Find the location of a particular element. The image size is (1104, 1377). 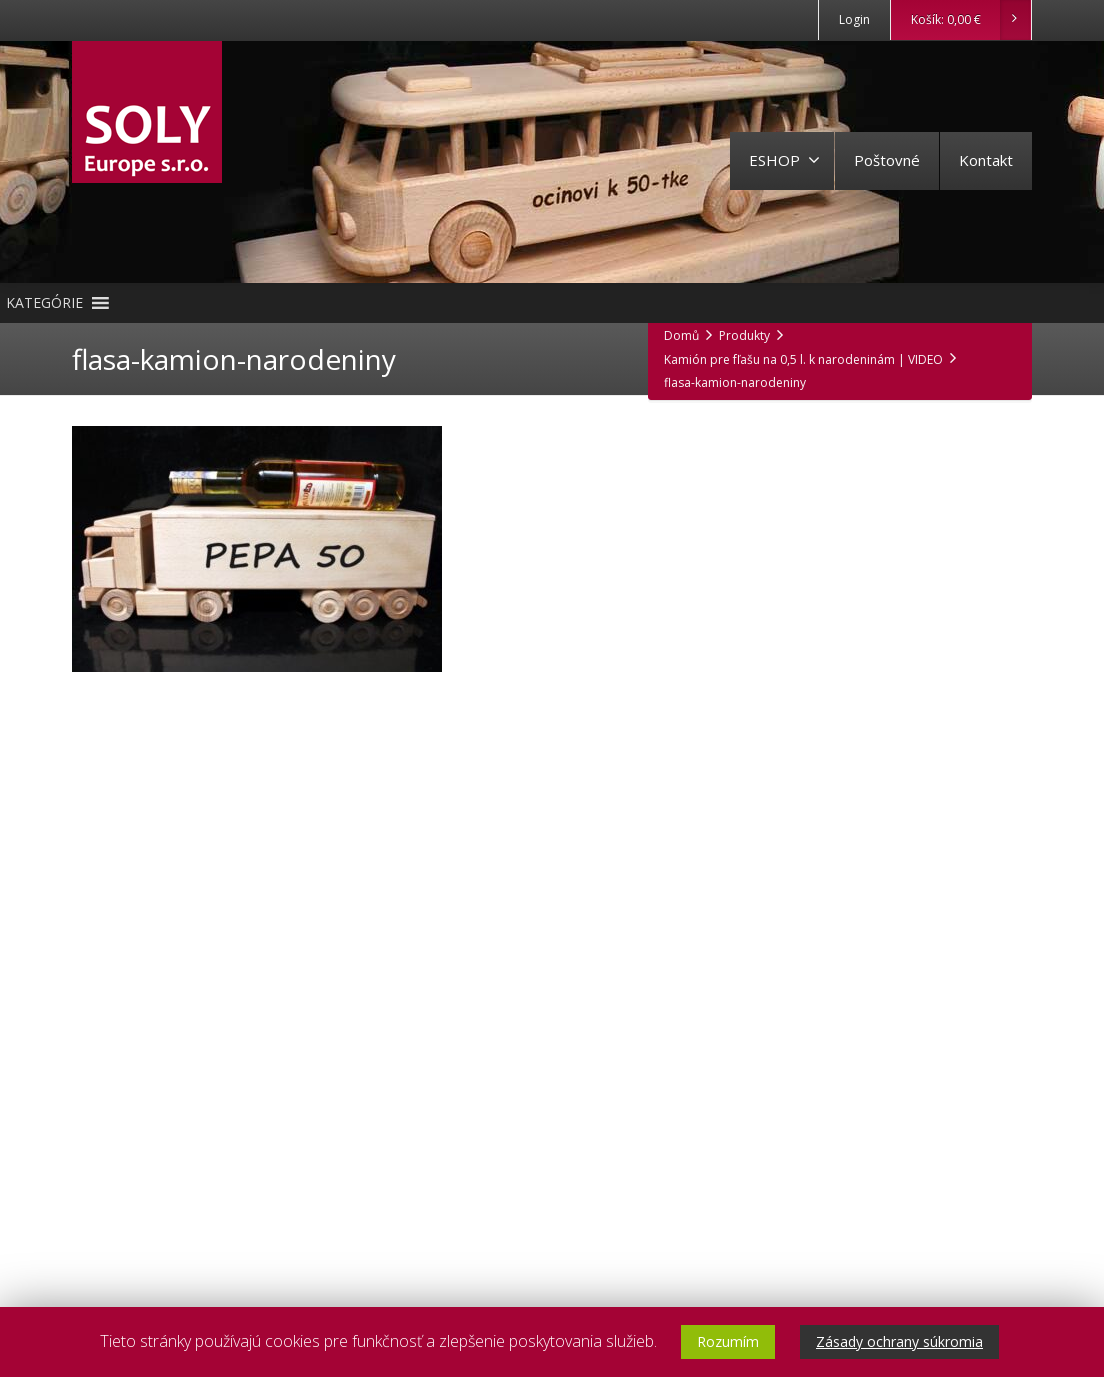

Login is located at coordinates (854, 19).